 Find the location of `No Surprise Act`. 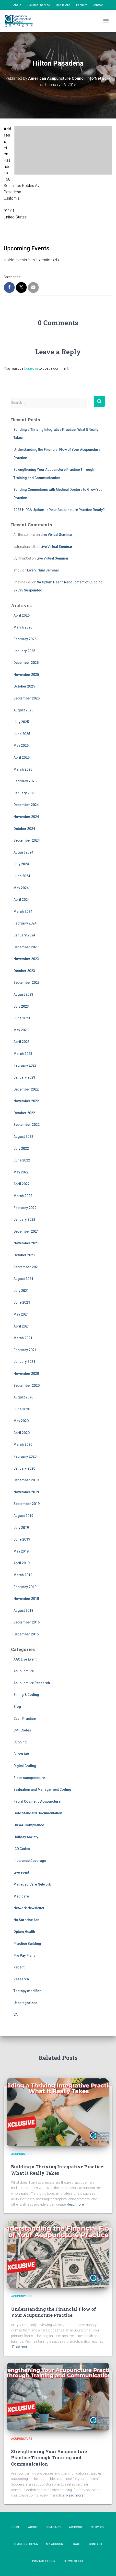

No Surprise Act is located at coordinates (26, 1920).